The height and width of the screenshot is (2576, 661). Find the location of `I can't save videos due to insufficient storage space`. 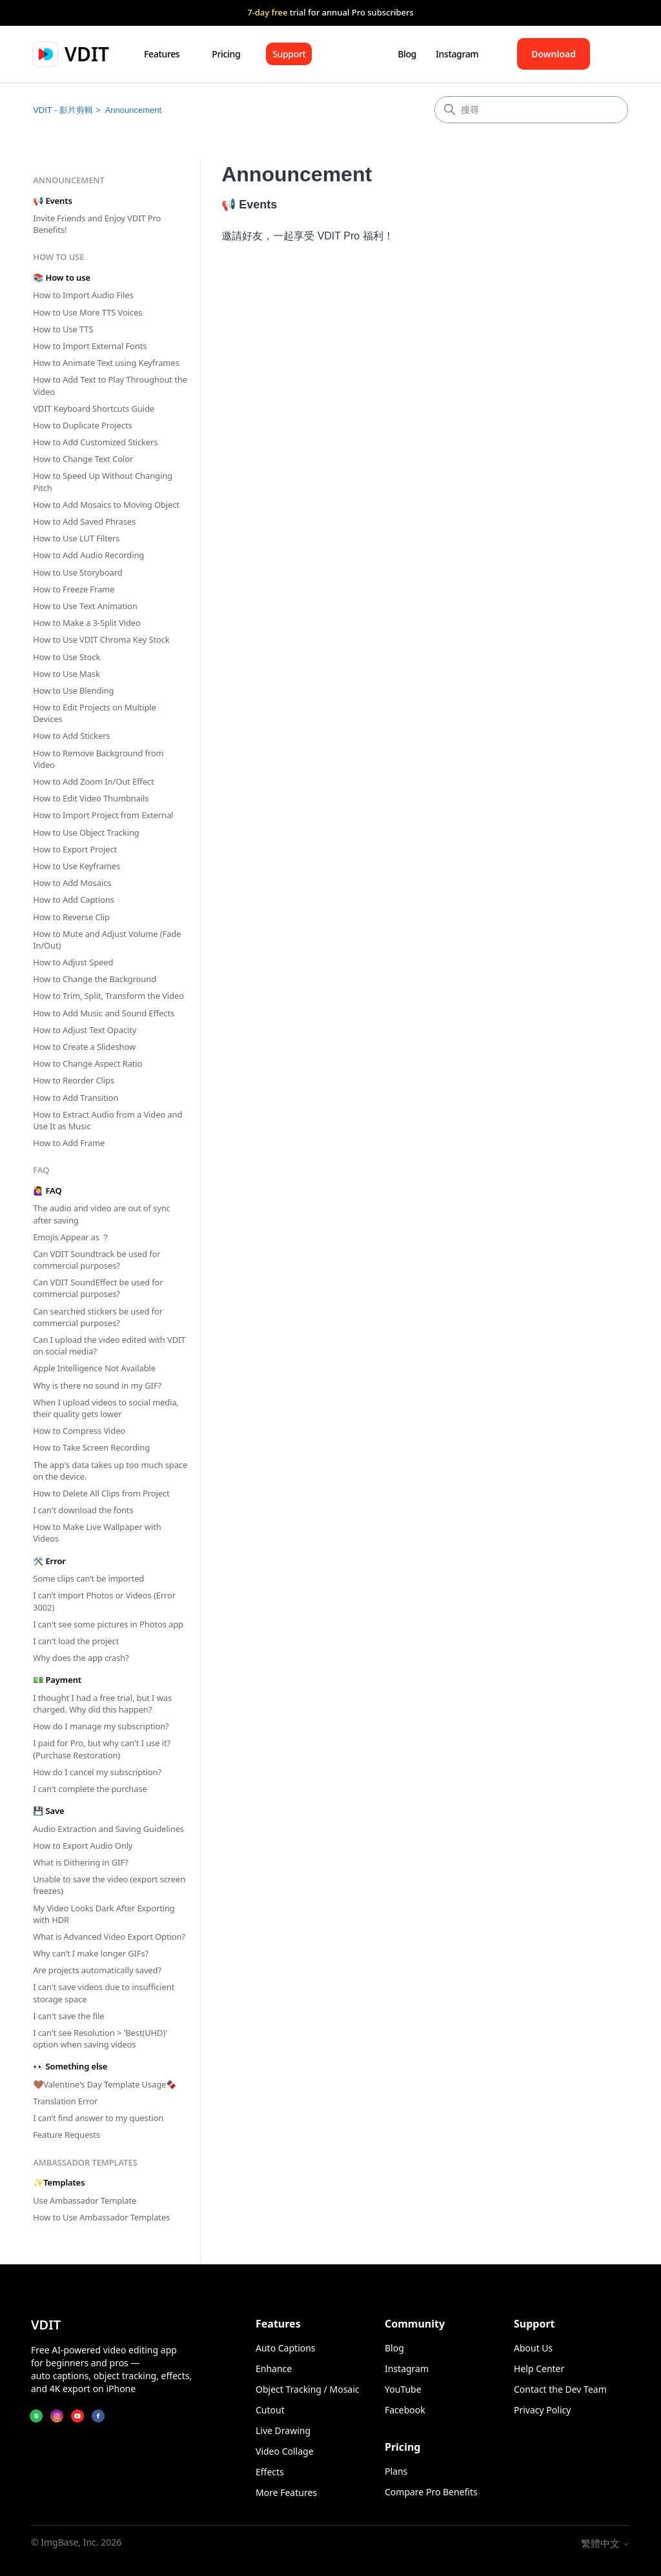

I can't save videos due to insufficient storage space is located at coordinates (103, 1992).